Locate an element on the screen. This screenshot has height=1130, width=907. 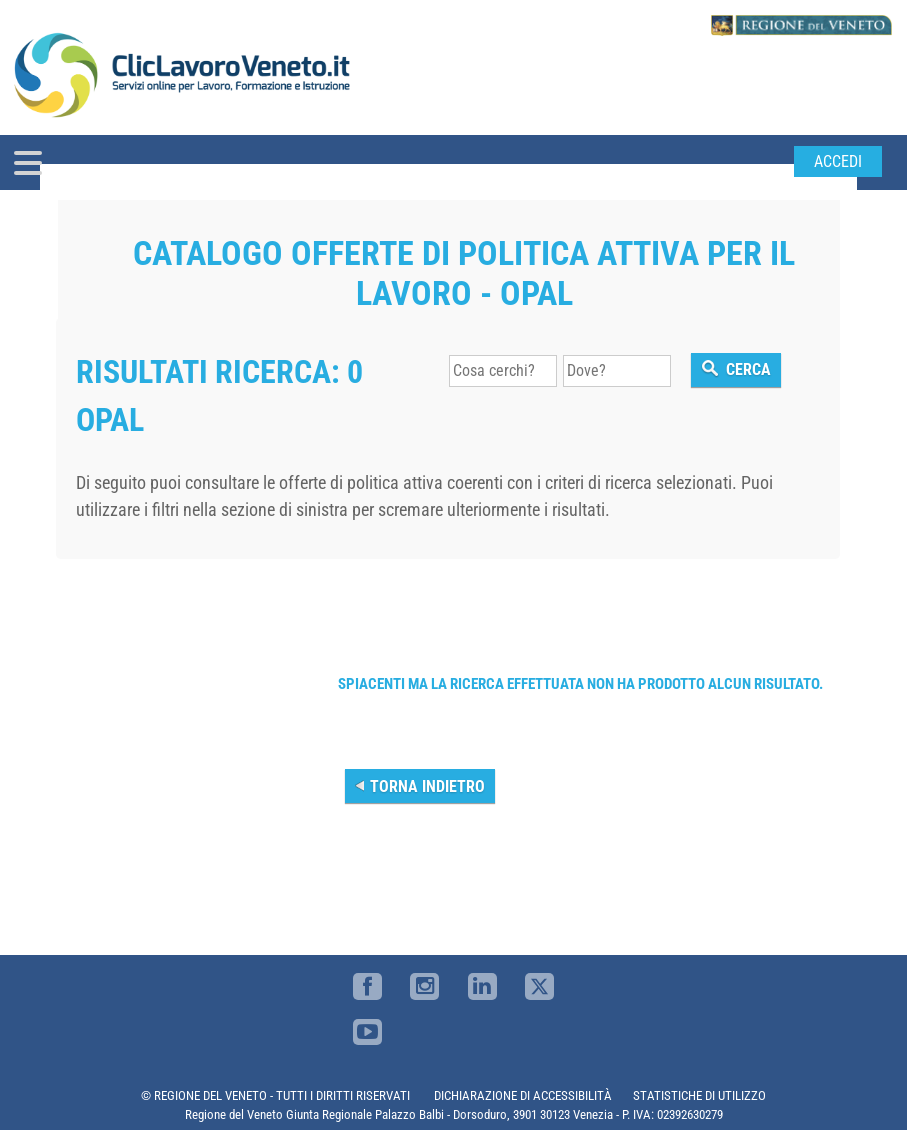
DICHIARAZIONE DI ACCESSIBILITÀ is located at coordinates (523, 1095).